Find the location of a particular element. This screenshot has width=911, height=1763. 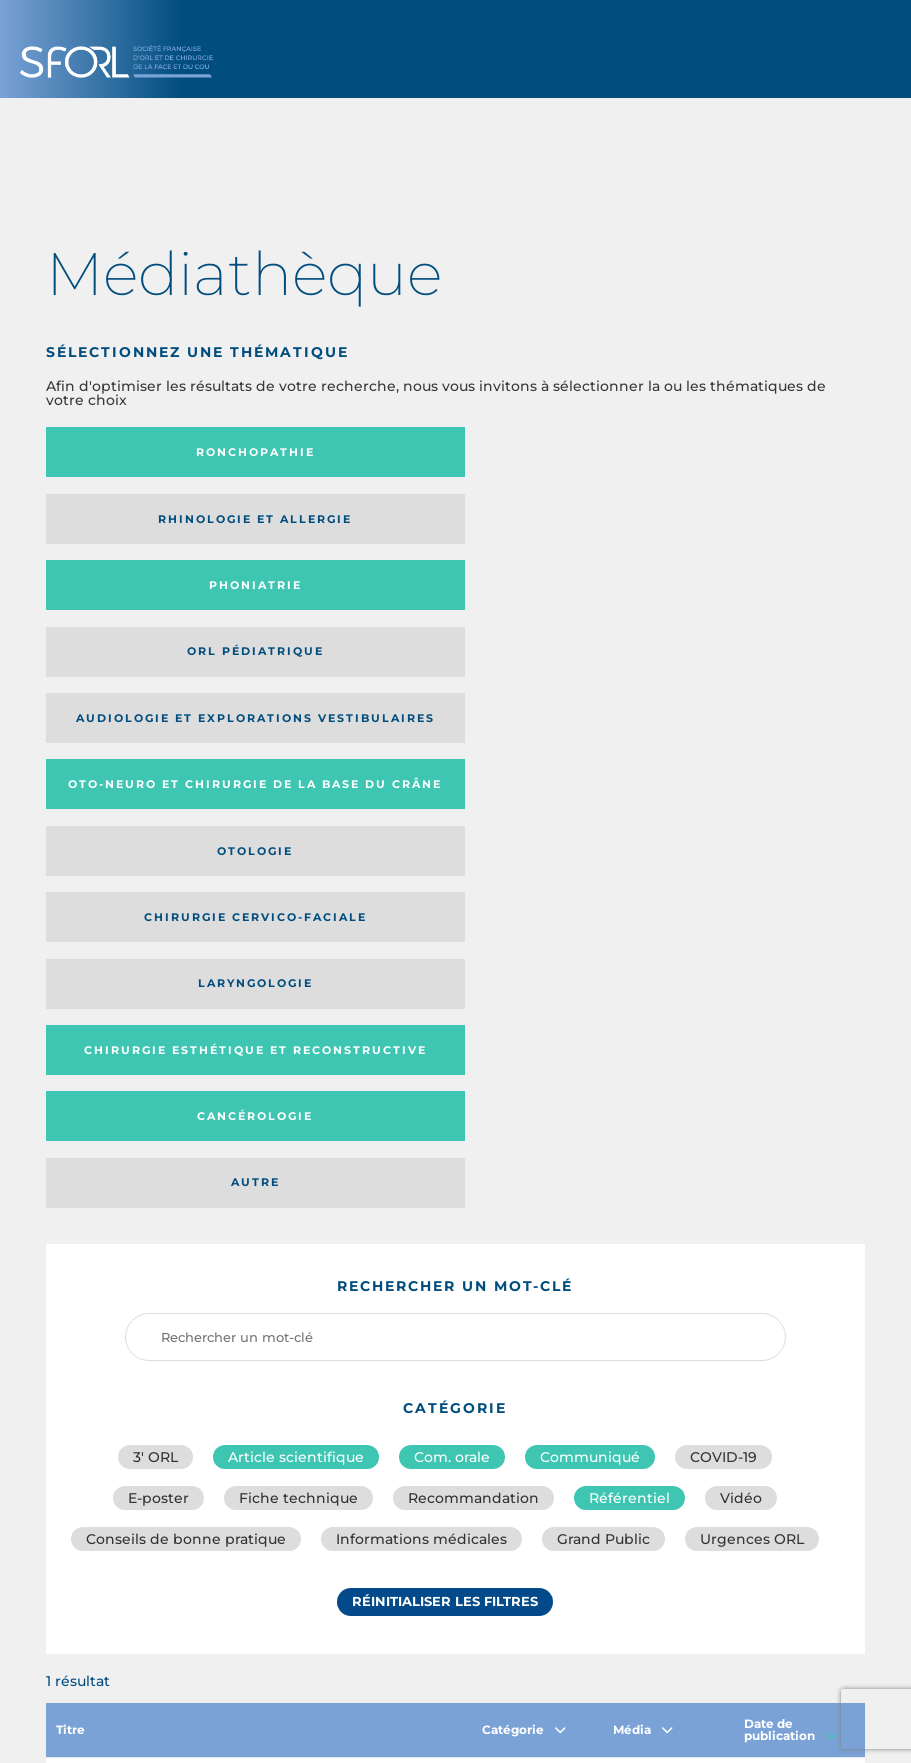

E-poster is located at coordinates (158, 983).